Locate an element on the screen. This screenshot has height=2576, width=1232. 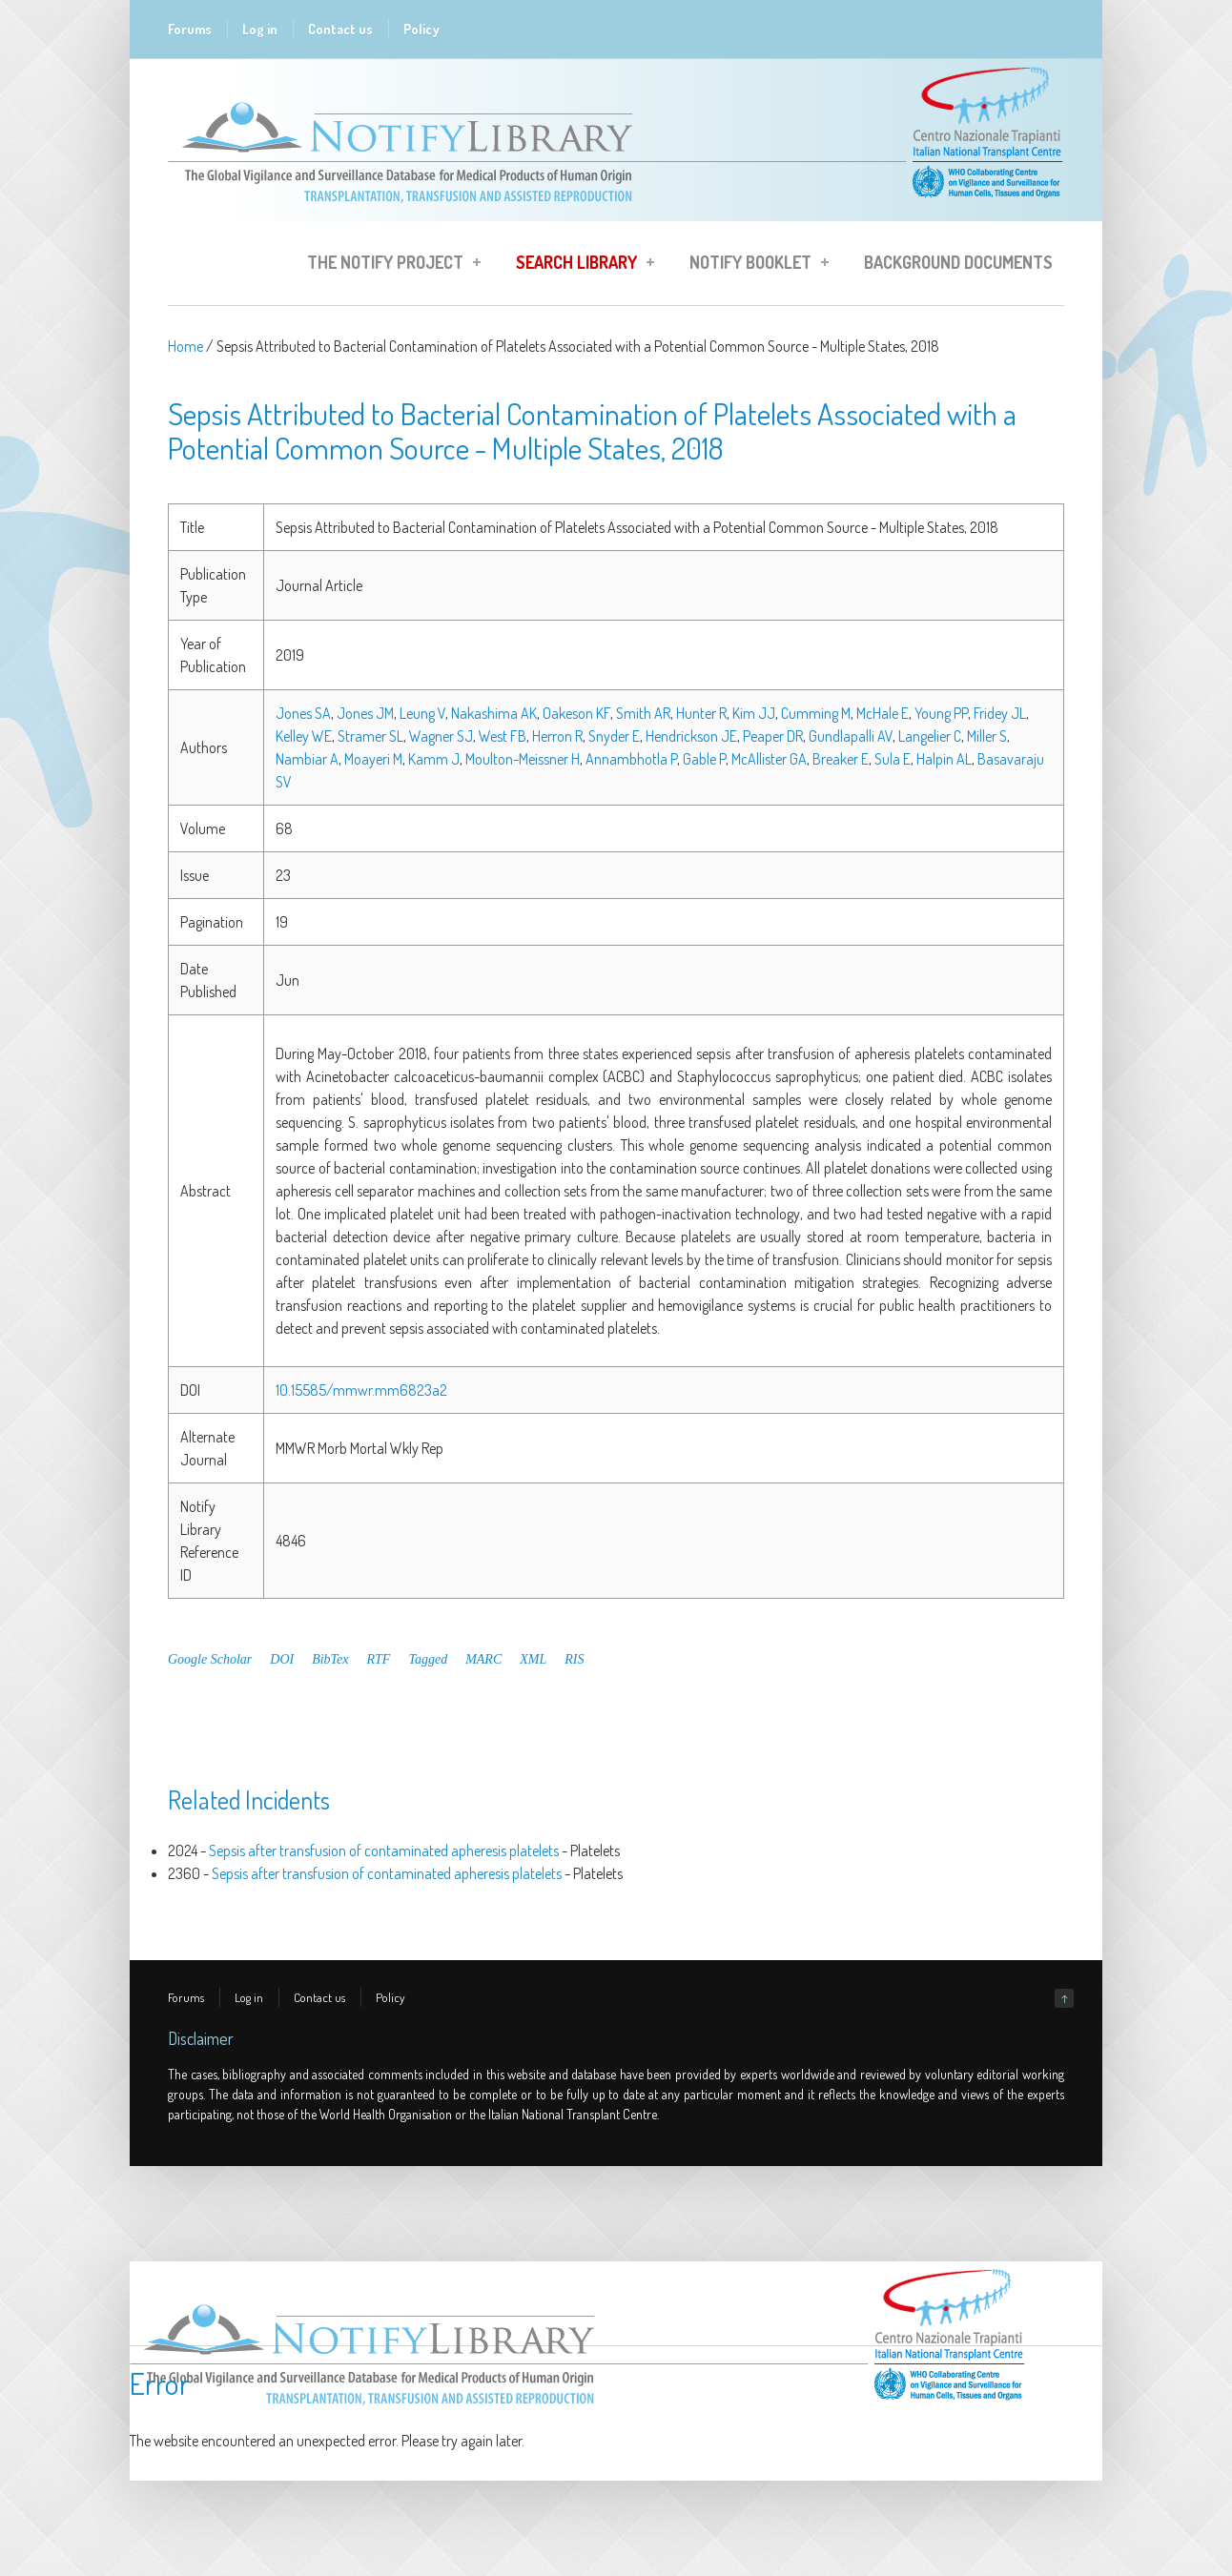
Forums is located at coordinates (190, 29).